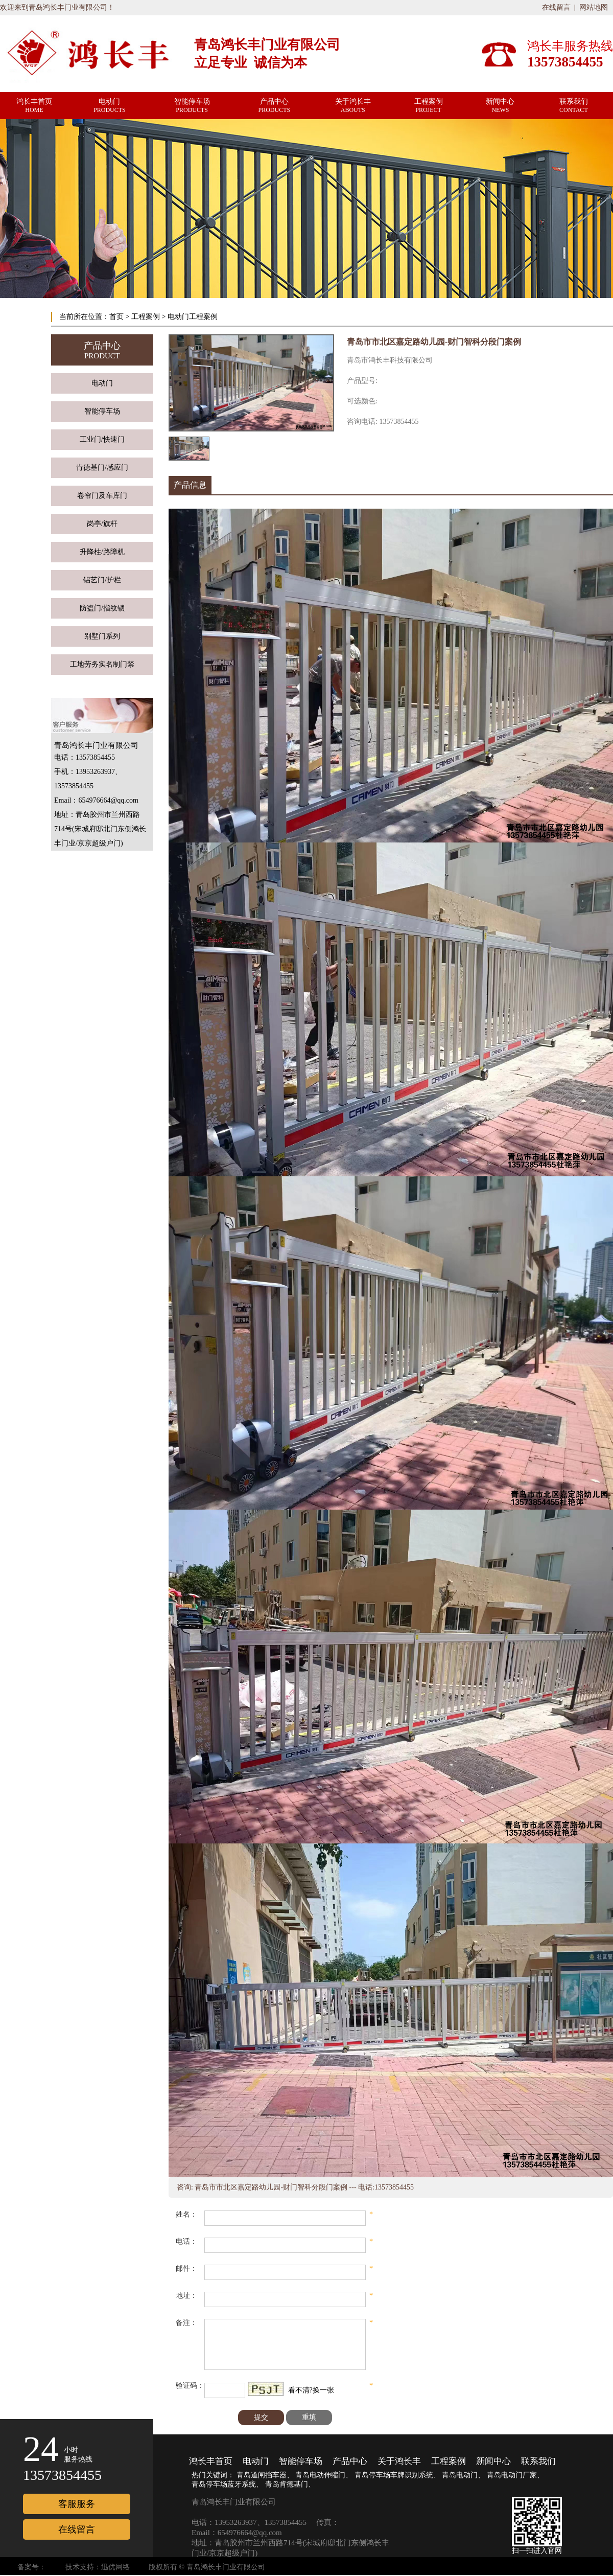  What do you see at coordinates (76, 2504) in the screenshot?
I see `客服服务` at bounding box center [76, 2504].